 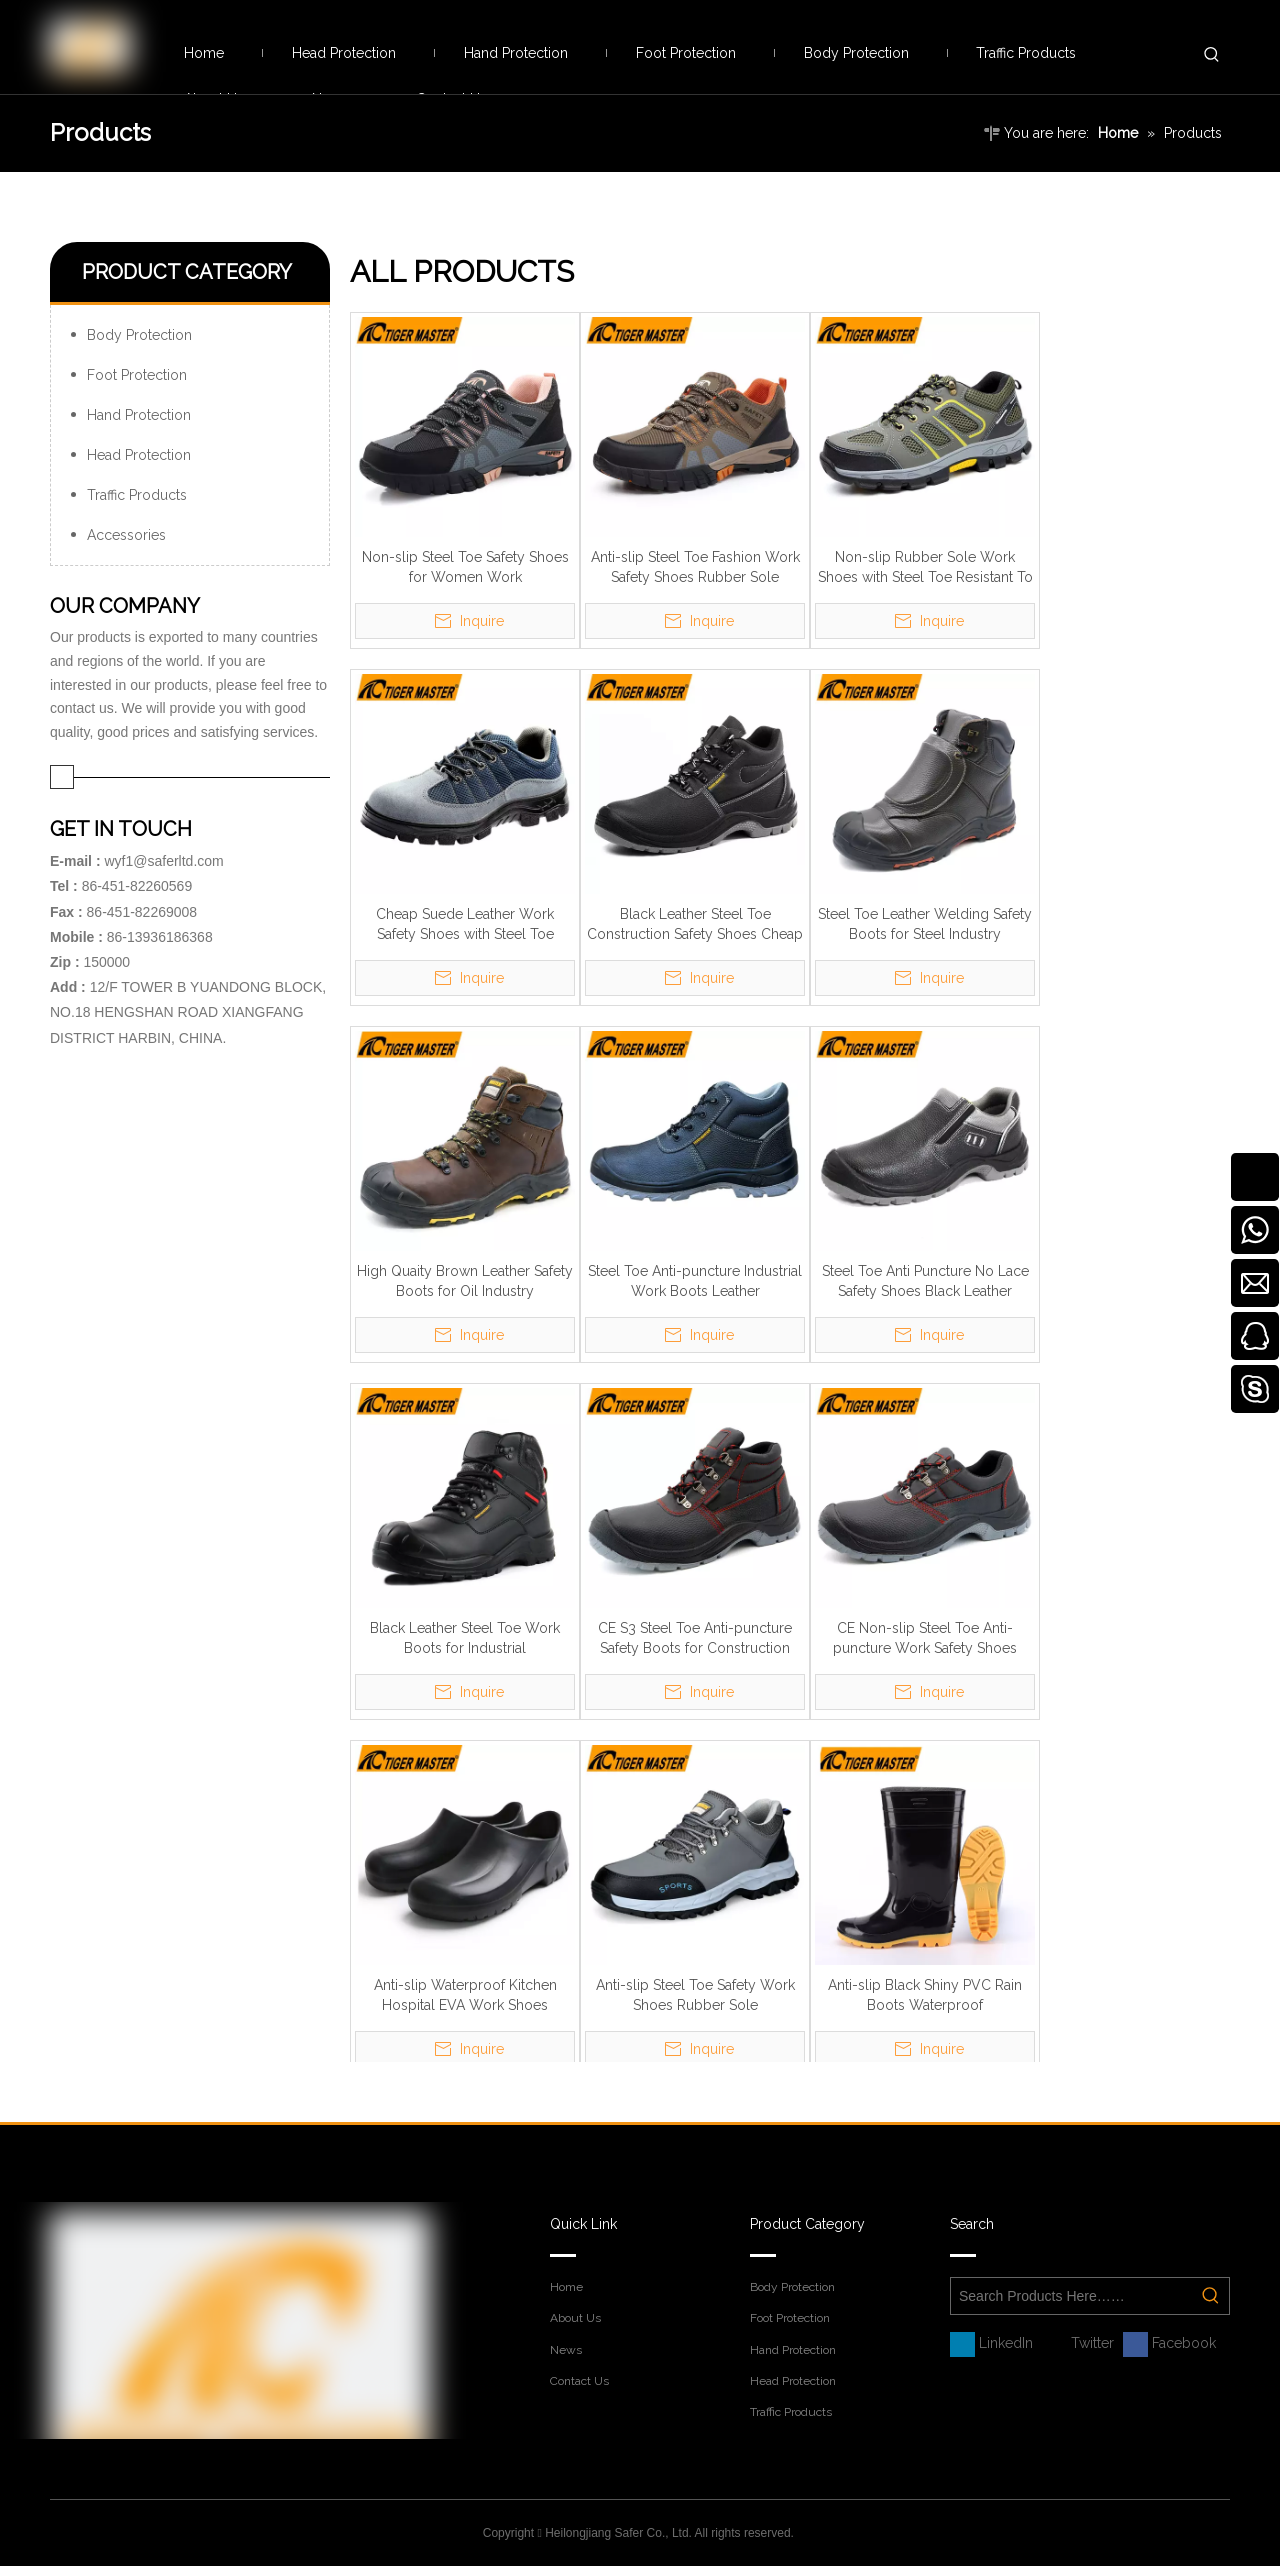 What do you see at coordinates (139, 335) in the screenshot?
I see `Body Protection` at bounding box center [139, 335].